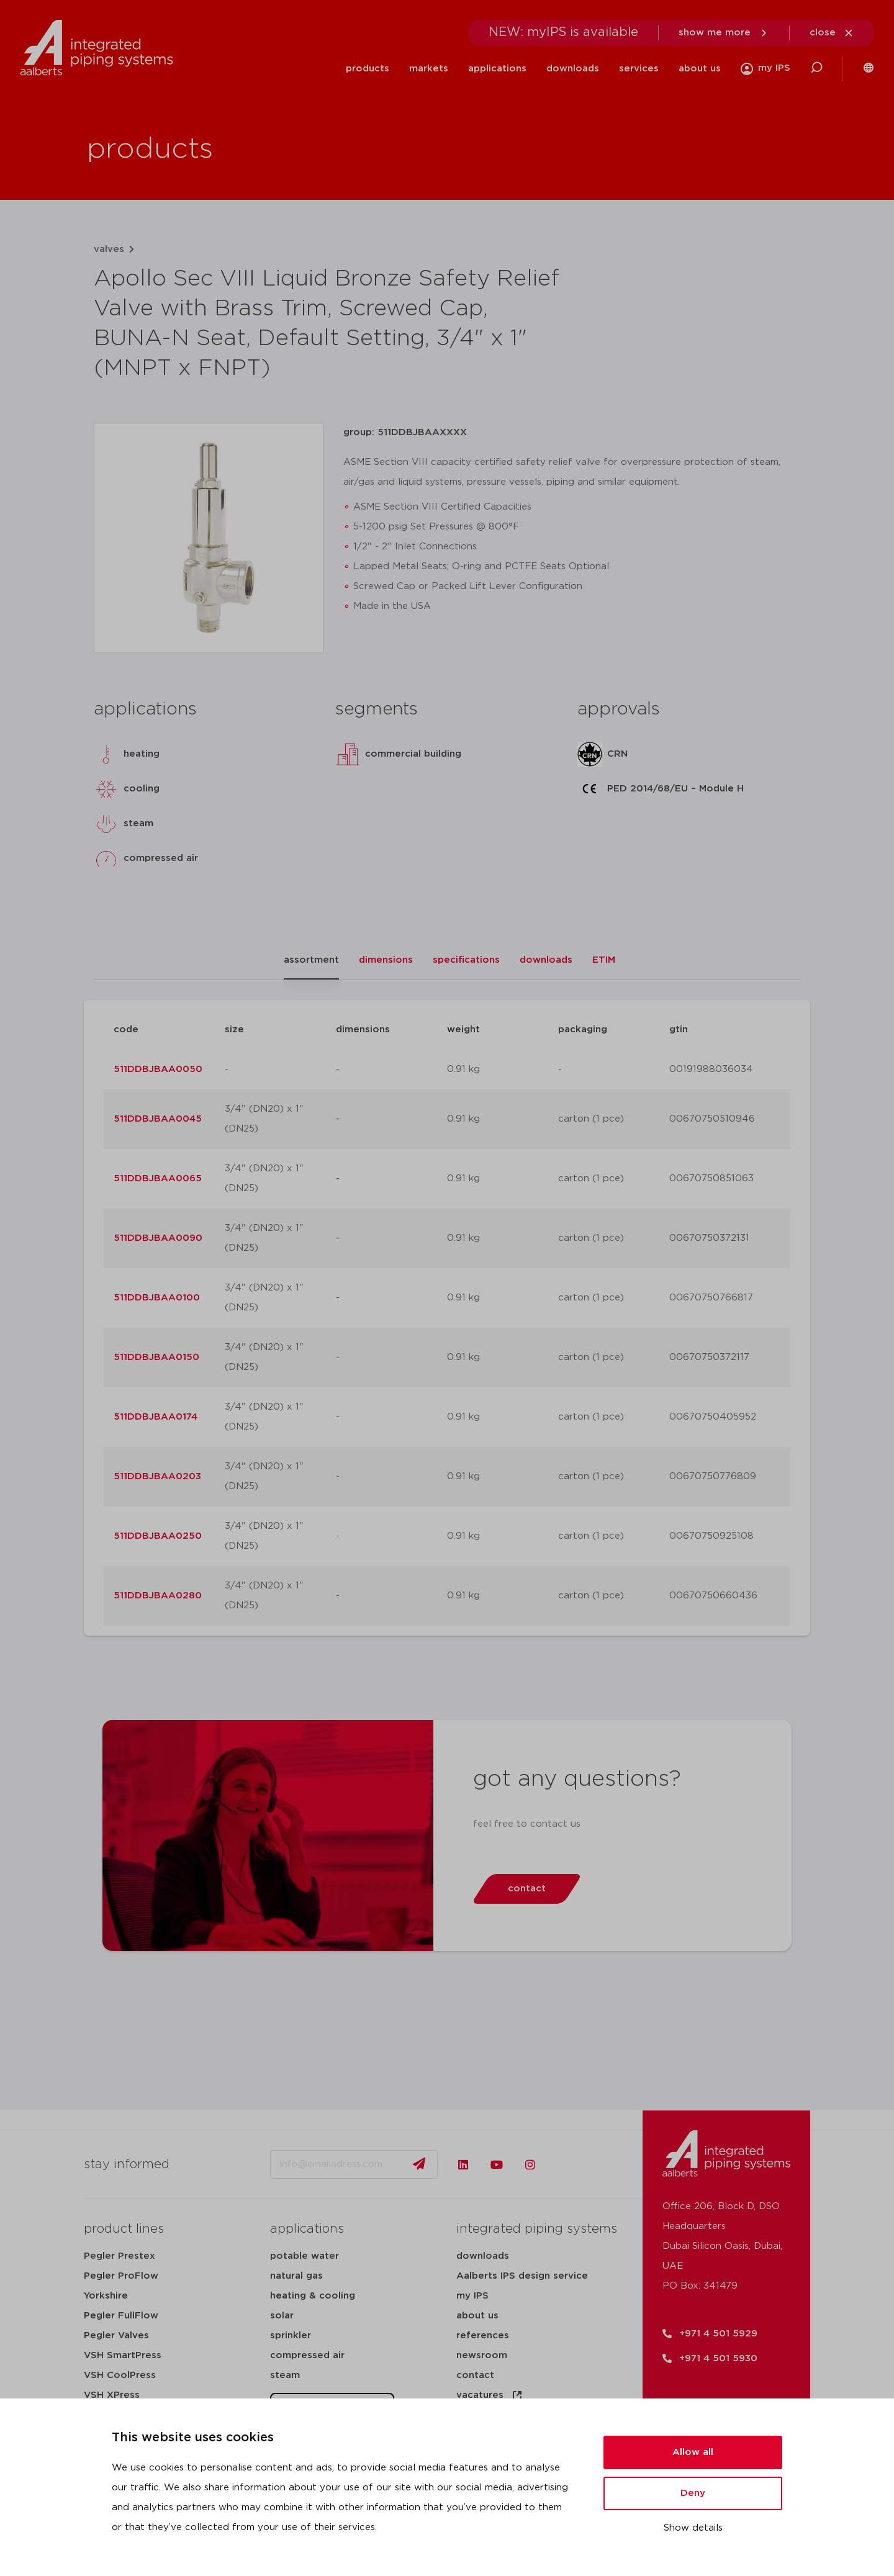 This screenshot has height=2576, width=894. What do you see at coordinates (692, 2493) in the screenshot?
I see `Deny` at bounding box center [692, 2493].